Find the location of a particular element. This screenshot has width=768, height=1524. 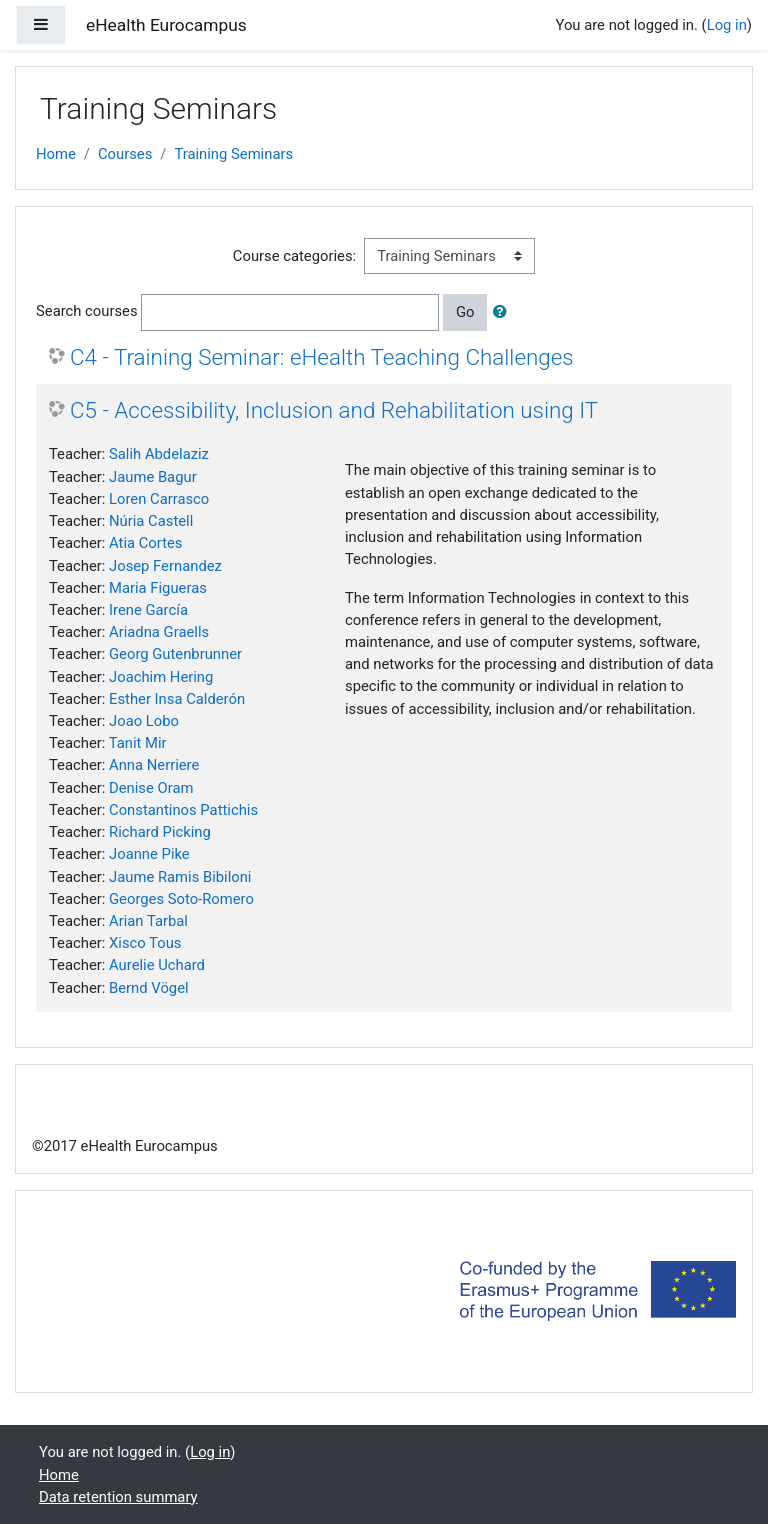

Núria Castell is located at coordinates (151, 521).